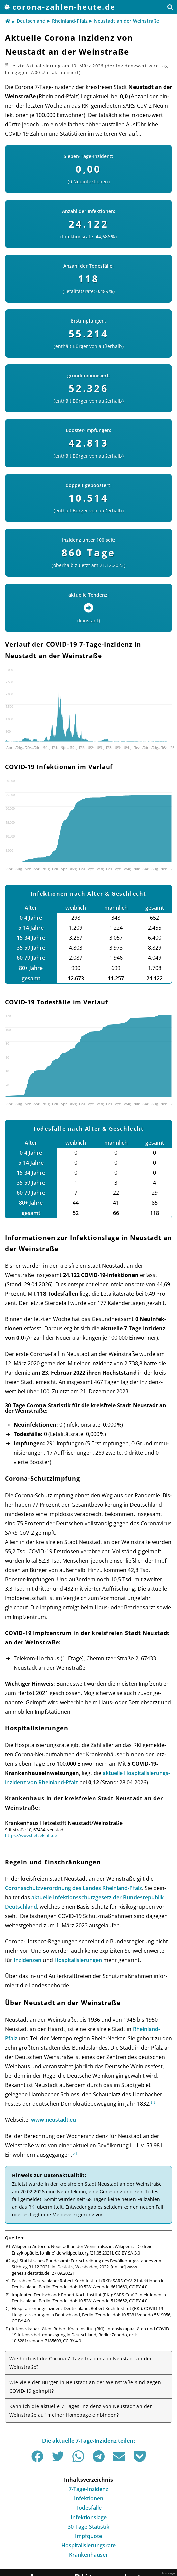  Describe the element at coordinates (31, 21) in the screenshot. I see `Deutschland` at that location.